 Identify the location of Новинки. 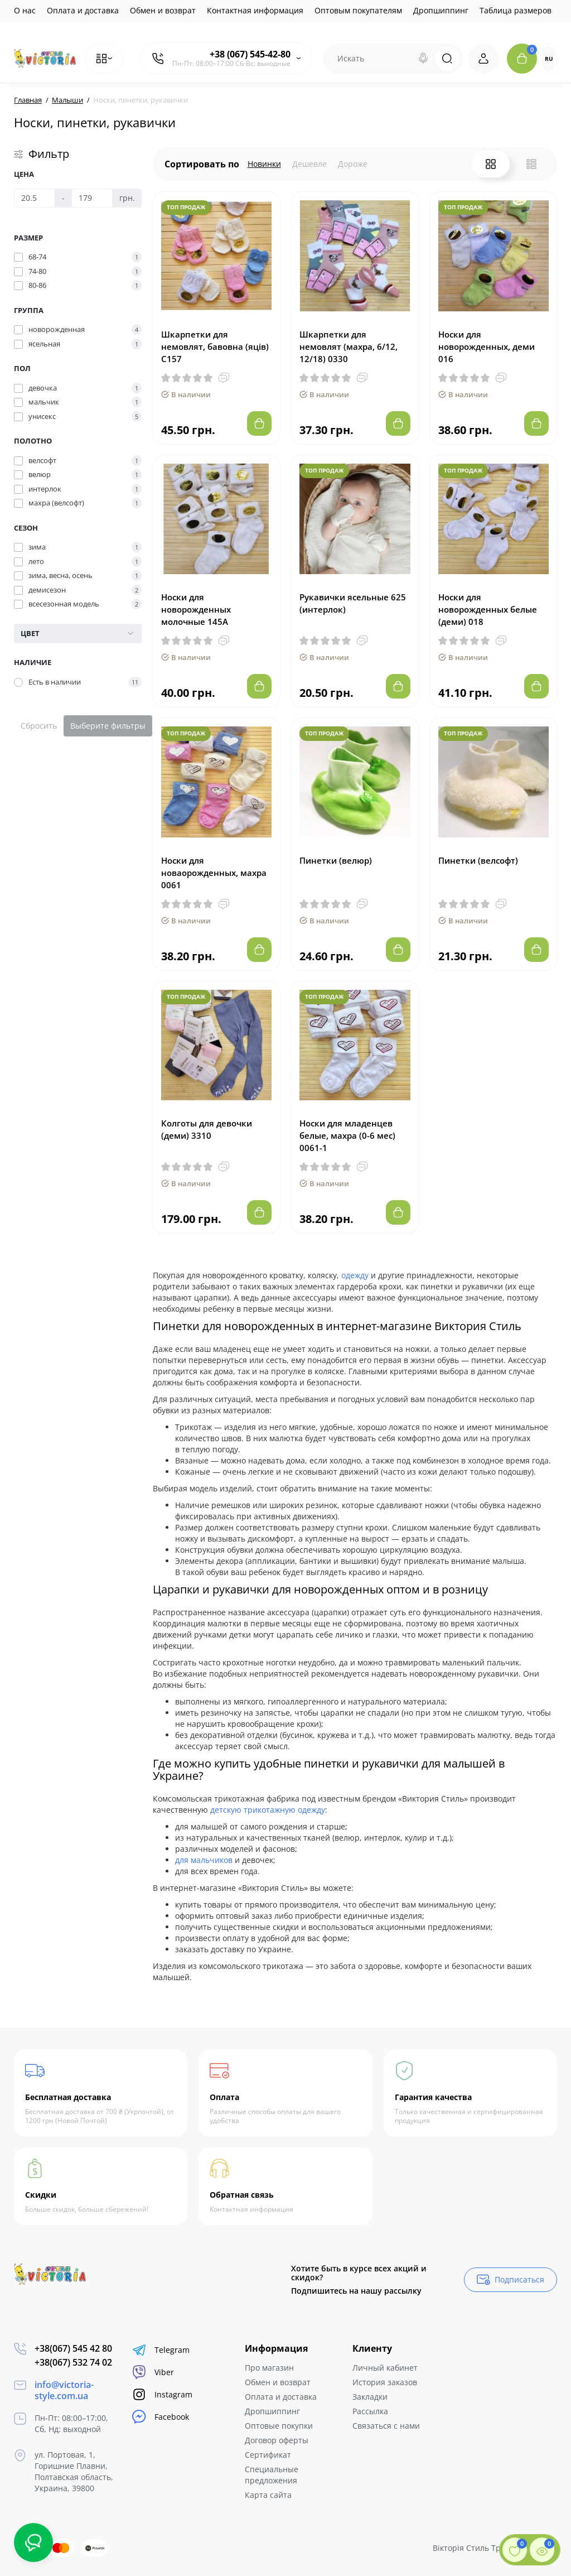
(264, 163).